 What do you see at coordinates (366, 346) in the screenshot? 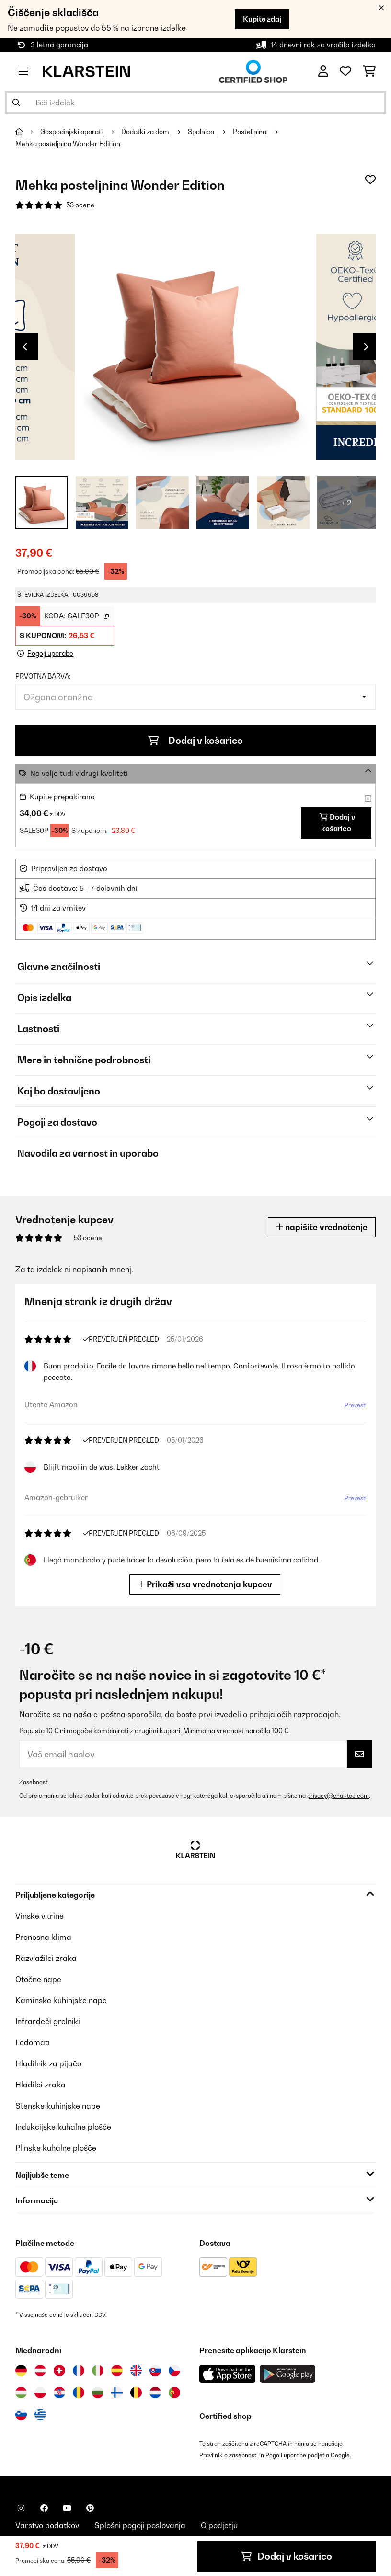
I see `Next` at bounding box center [366, 346].